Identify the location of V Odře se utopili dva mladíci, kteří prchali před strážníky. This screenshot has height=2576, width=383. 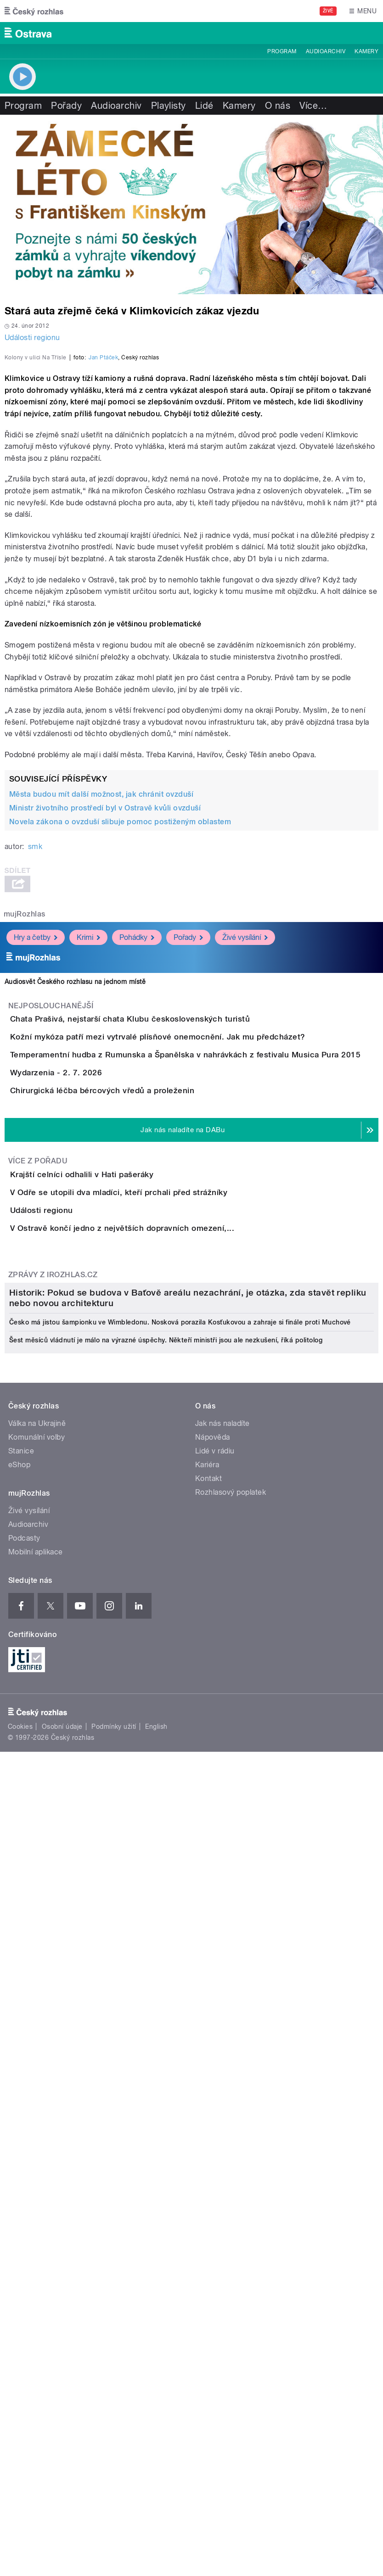
(155, 1564).